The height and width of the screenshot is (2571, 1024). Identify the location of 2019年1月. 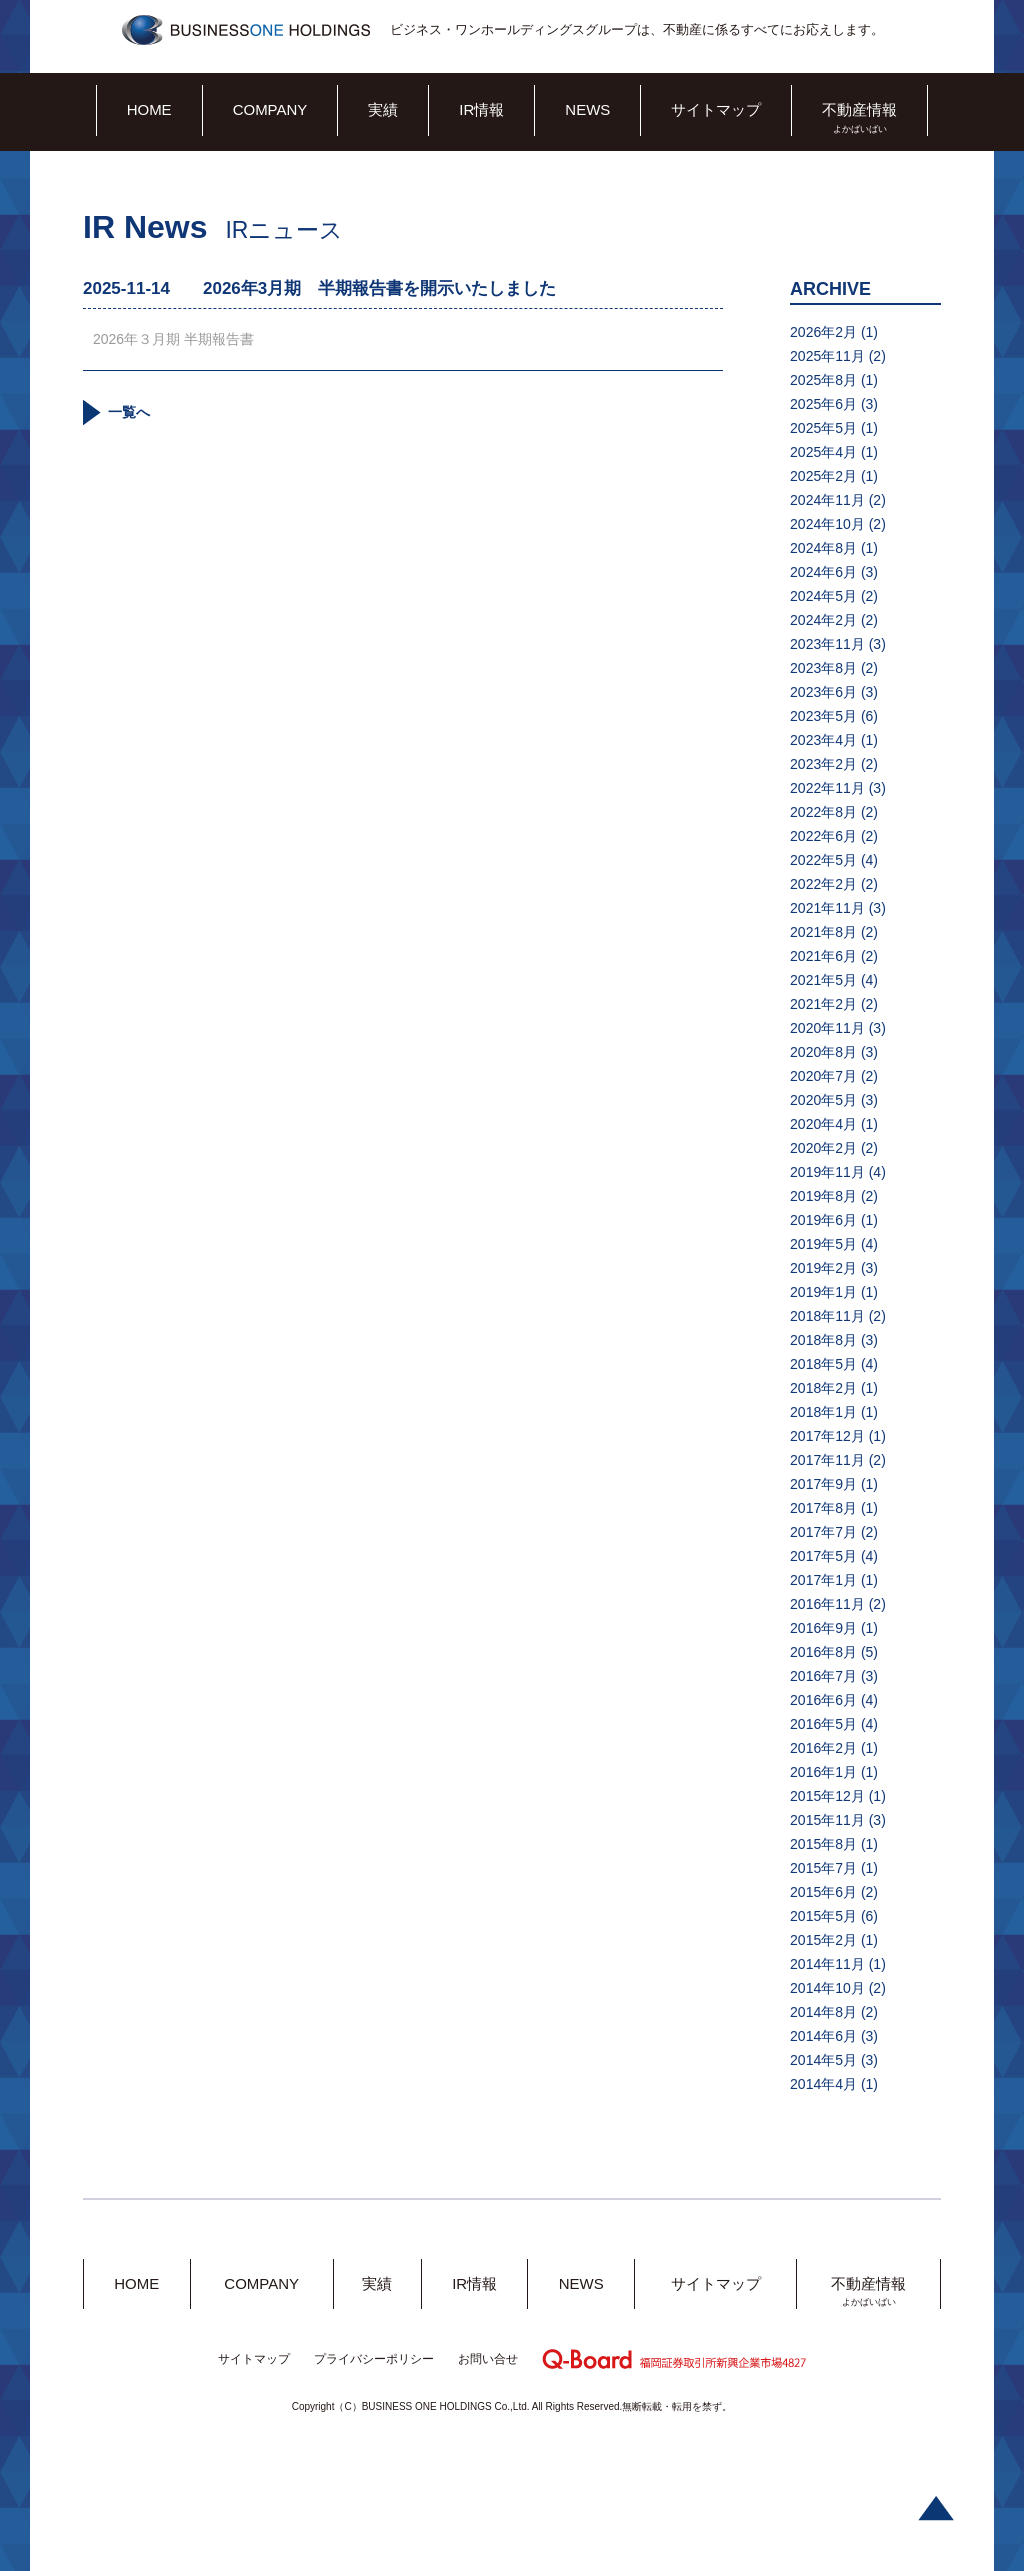
(823, 1292).